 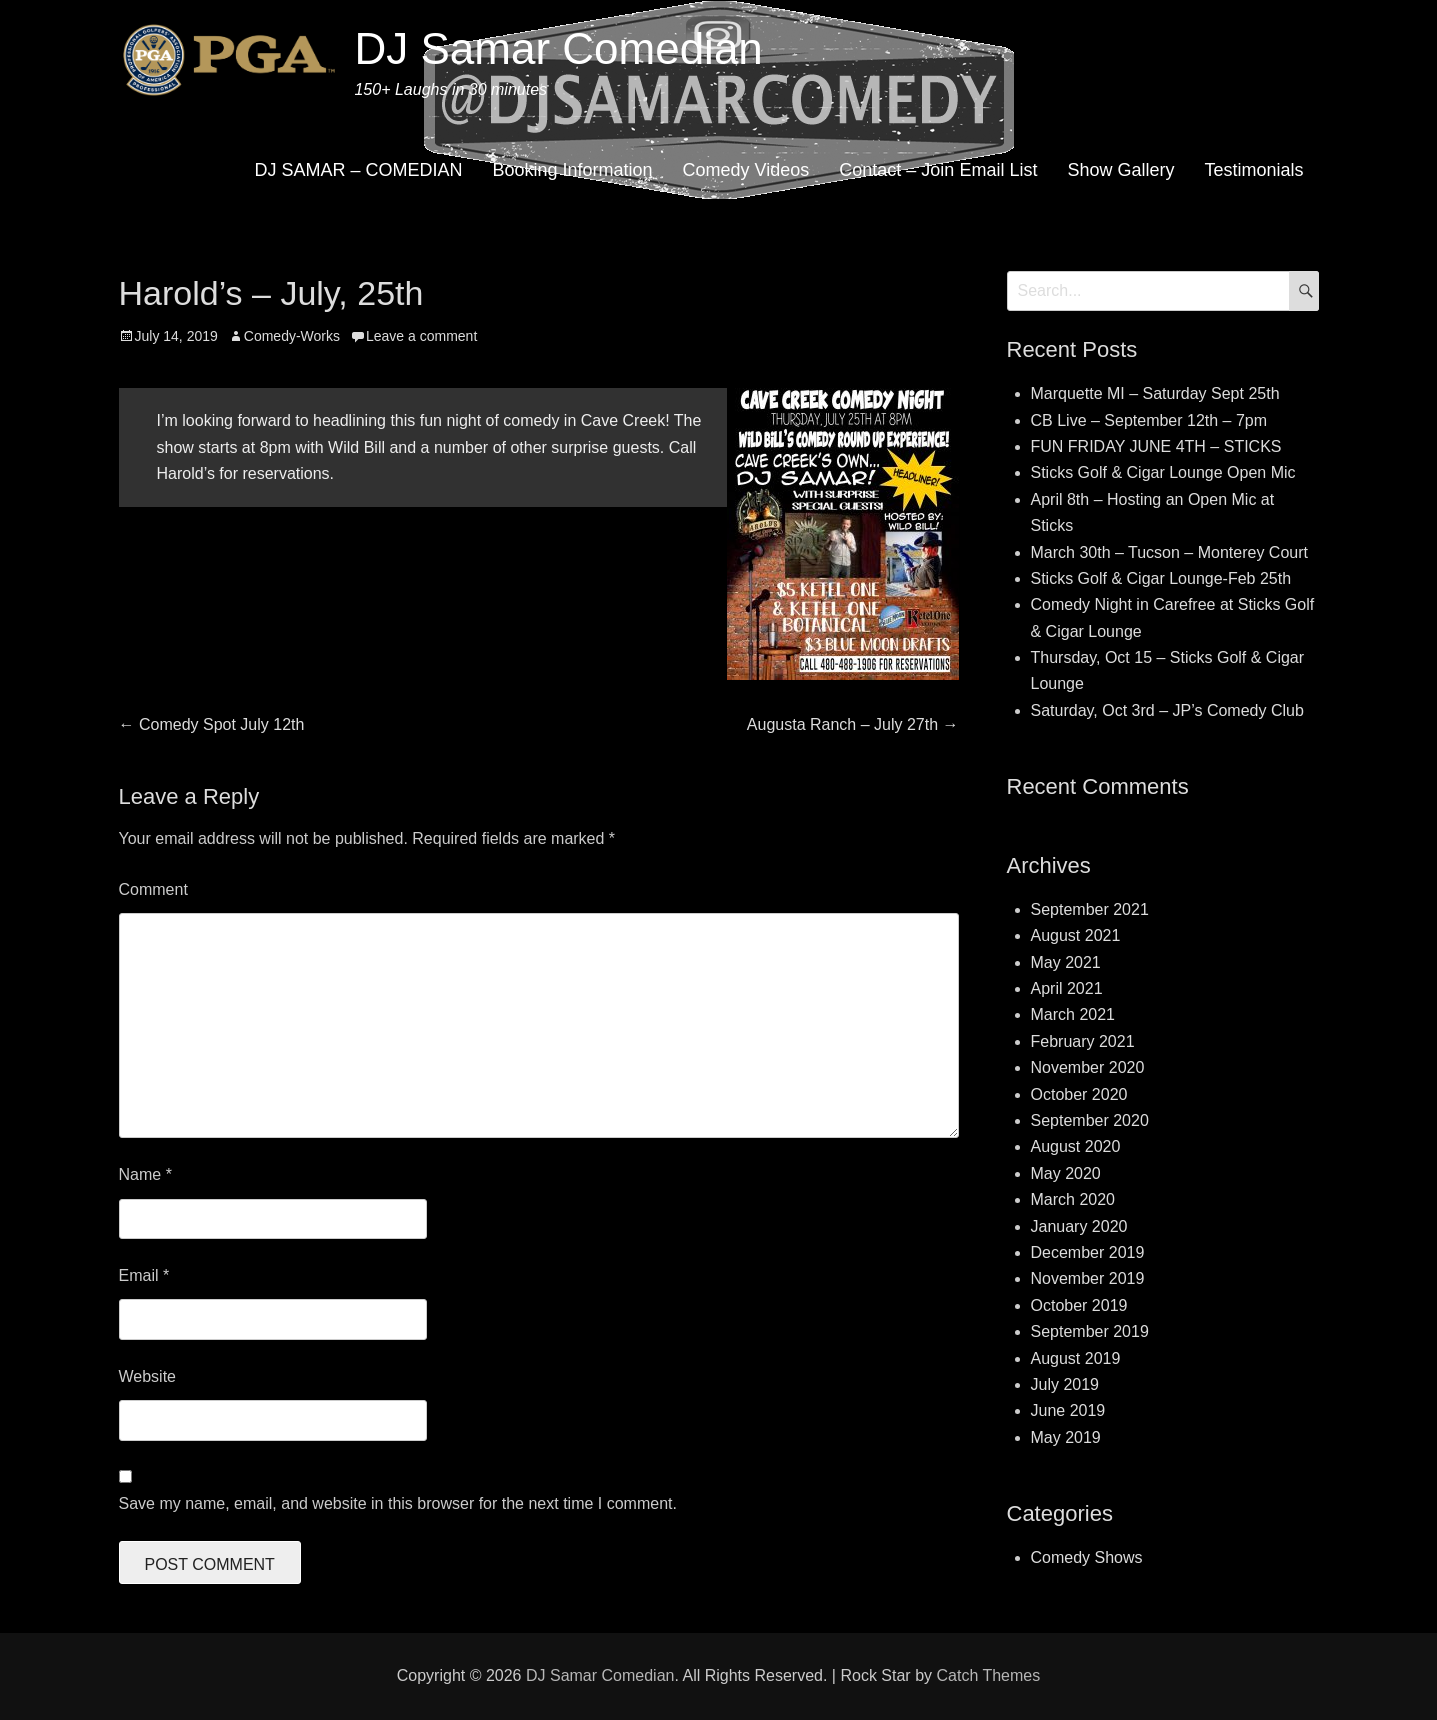 I want to click on Comment, so click(x=153, y=889).